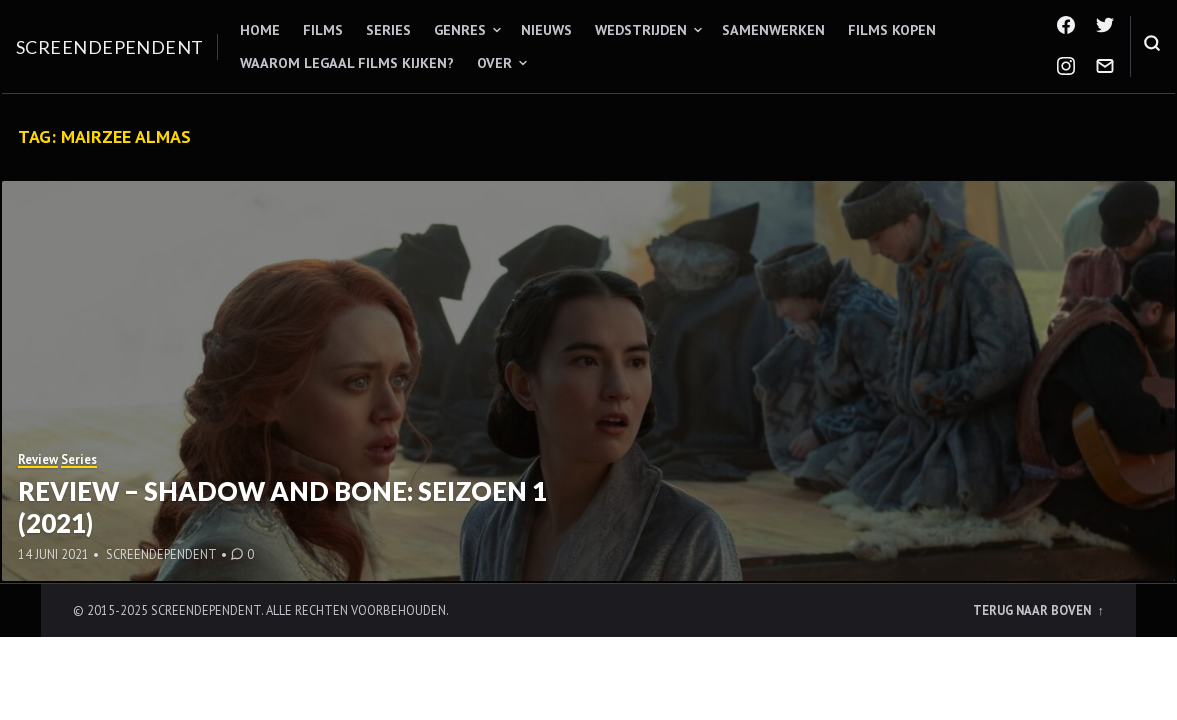 The image size is (1177, 720). What do you see at coordinates (773, 30) in the screenshot?
I see `Samenwerken` at bounding box center [773, 30].